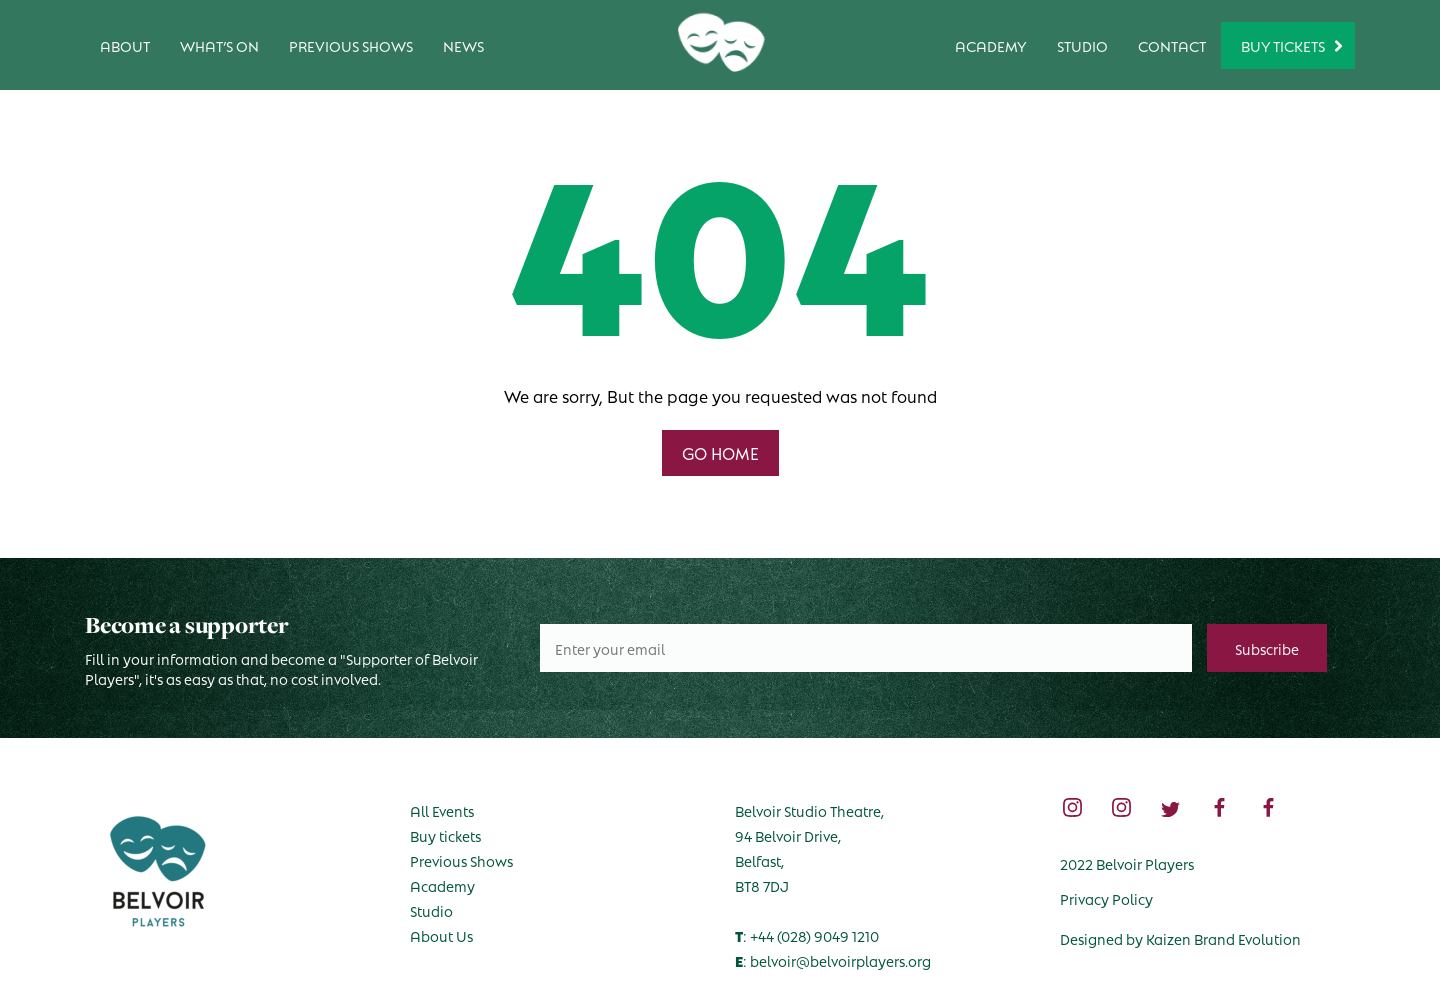 Image resolution: width=1440 pixels, height=1003 pixels. Describe the element at coordinates (720, 452) in the screenshot. I see `GO HOME` at that location.